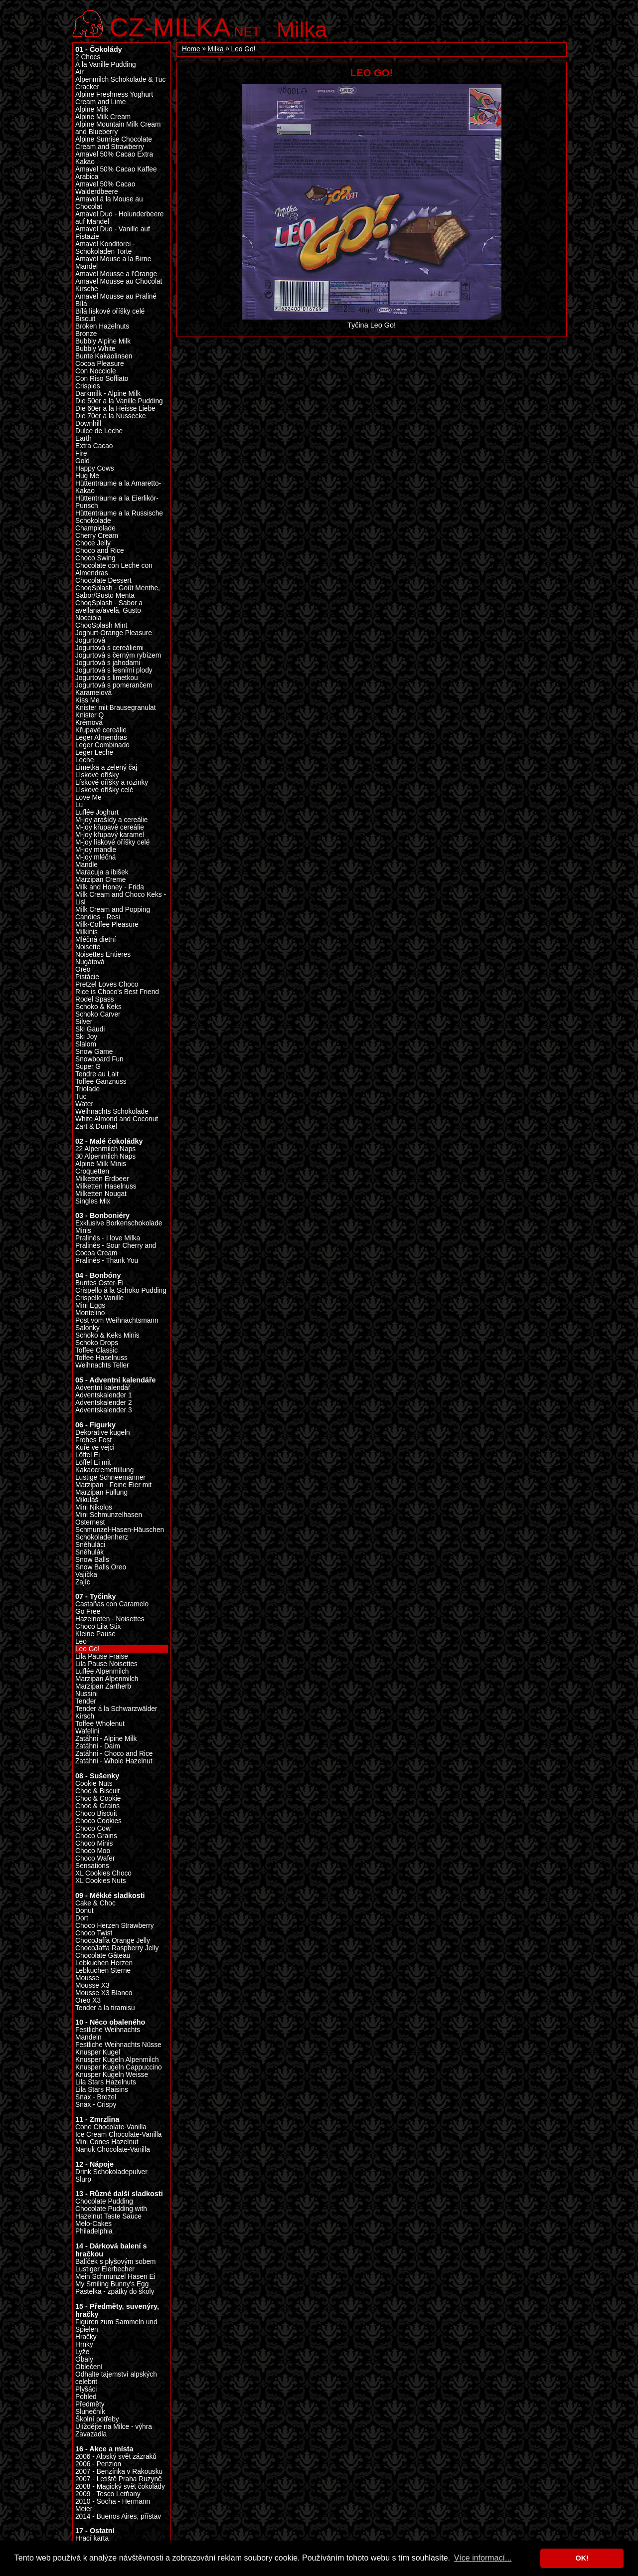 Image resolution: width=638 pixels, height=2576 pixels. I want to click on Drink Schokoladepulver, so click(111, 2172).